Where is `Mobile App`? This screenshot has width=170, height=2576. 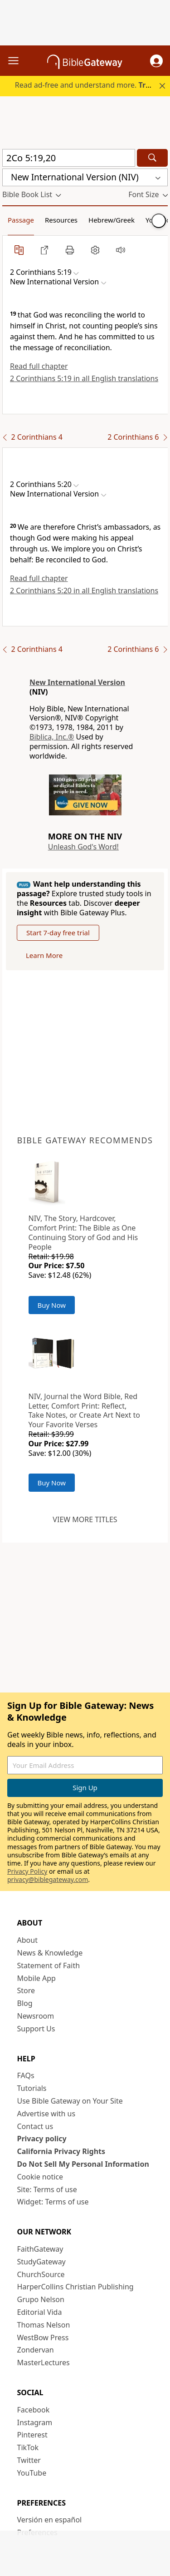
Mobile App is located at coordinates (36, 1978).